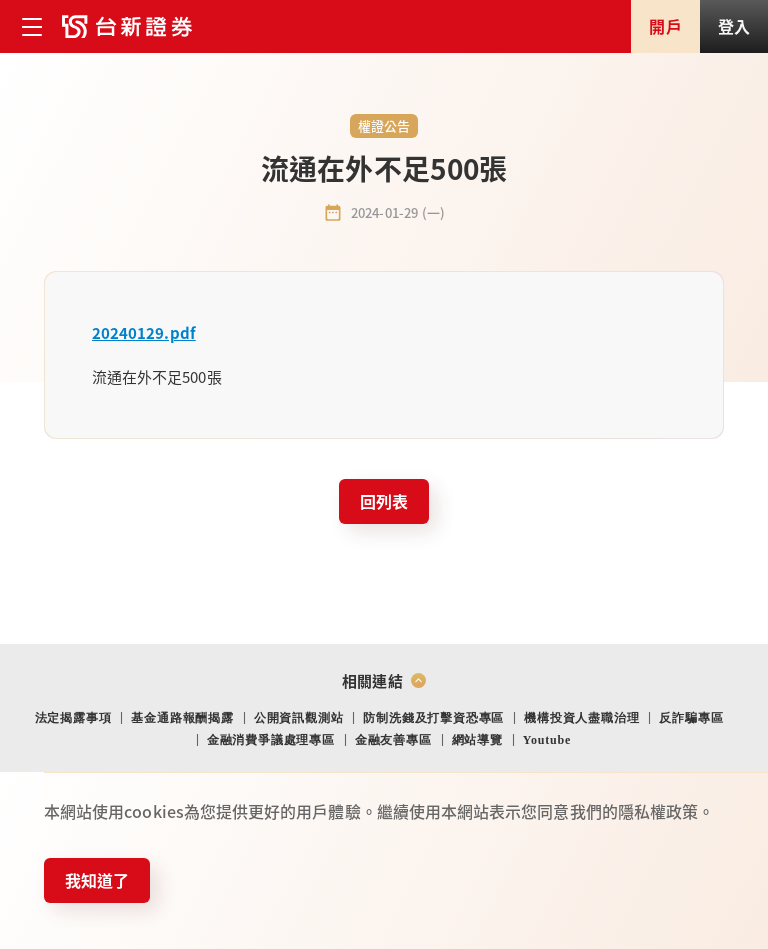 The image size is (768, 949). I want to click on 反詐騙專區, so click(691, 718).